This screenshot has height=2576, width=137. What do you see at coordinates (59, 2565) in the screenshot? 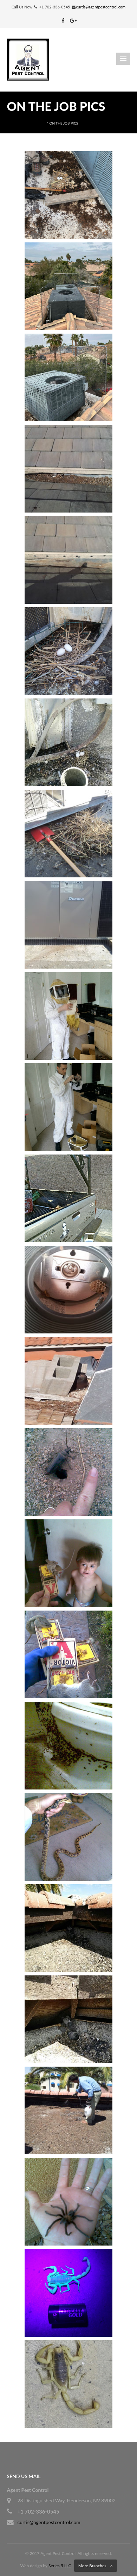
I see `Series 5 LLC` at bounding box center [59, 2565].